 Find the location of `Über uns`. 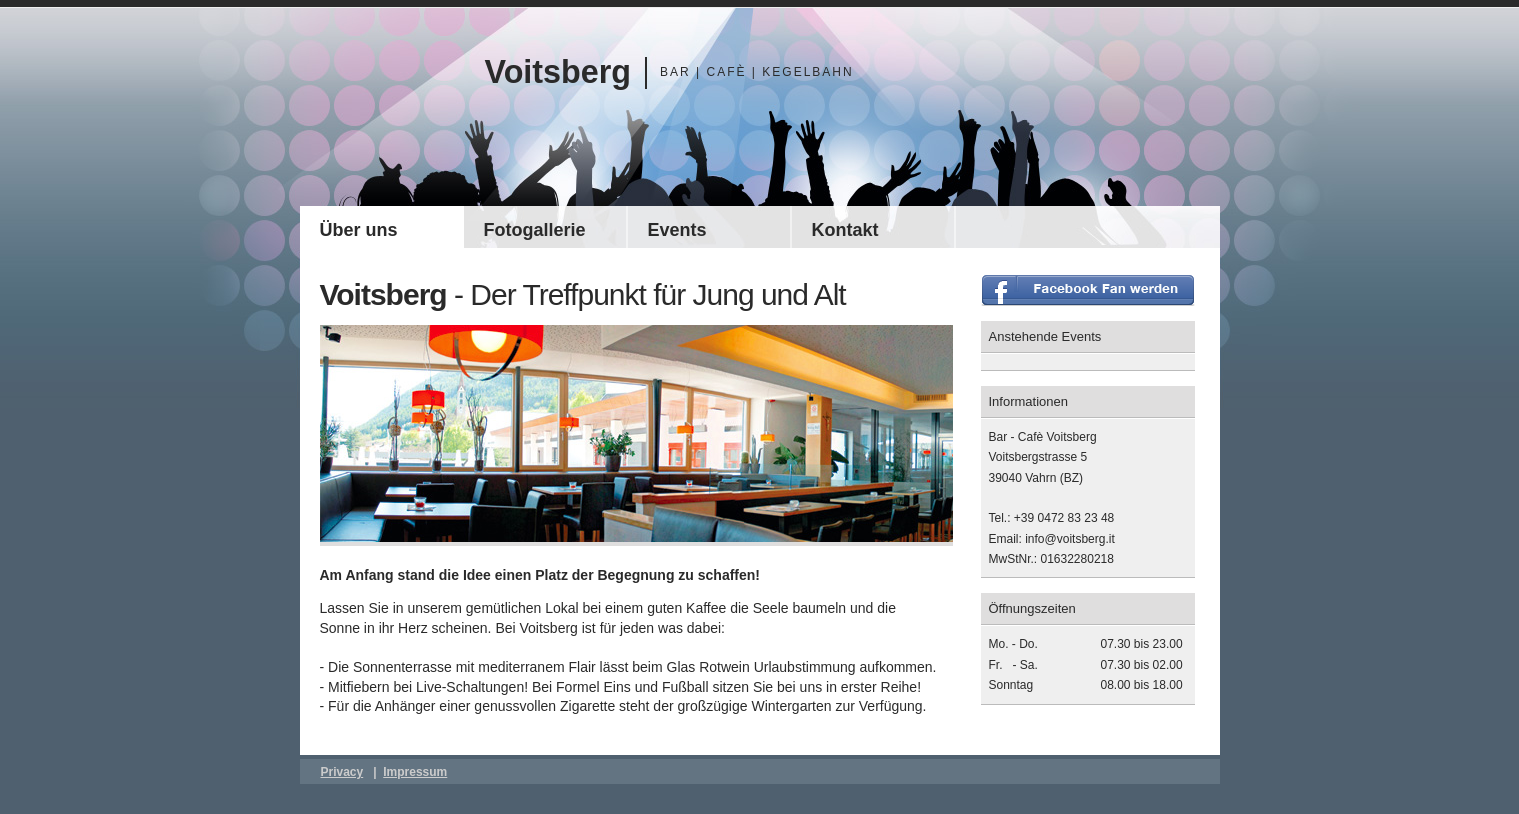

Über uns is located at coordinates (359, 230).